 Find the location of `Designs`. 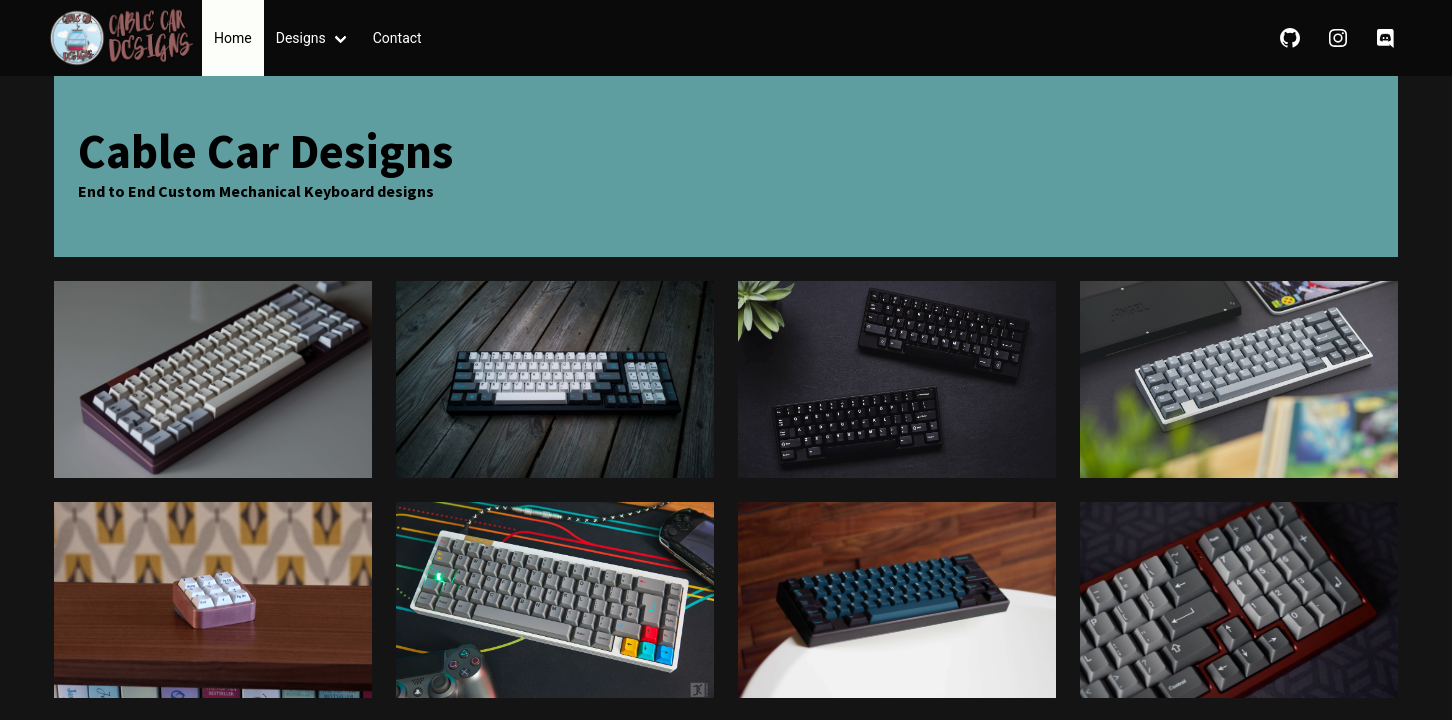

Designs is located at coordinates (301, 38).